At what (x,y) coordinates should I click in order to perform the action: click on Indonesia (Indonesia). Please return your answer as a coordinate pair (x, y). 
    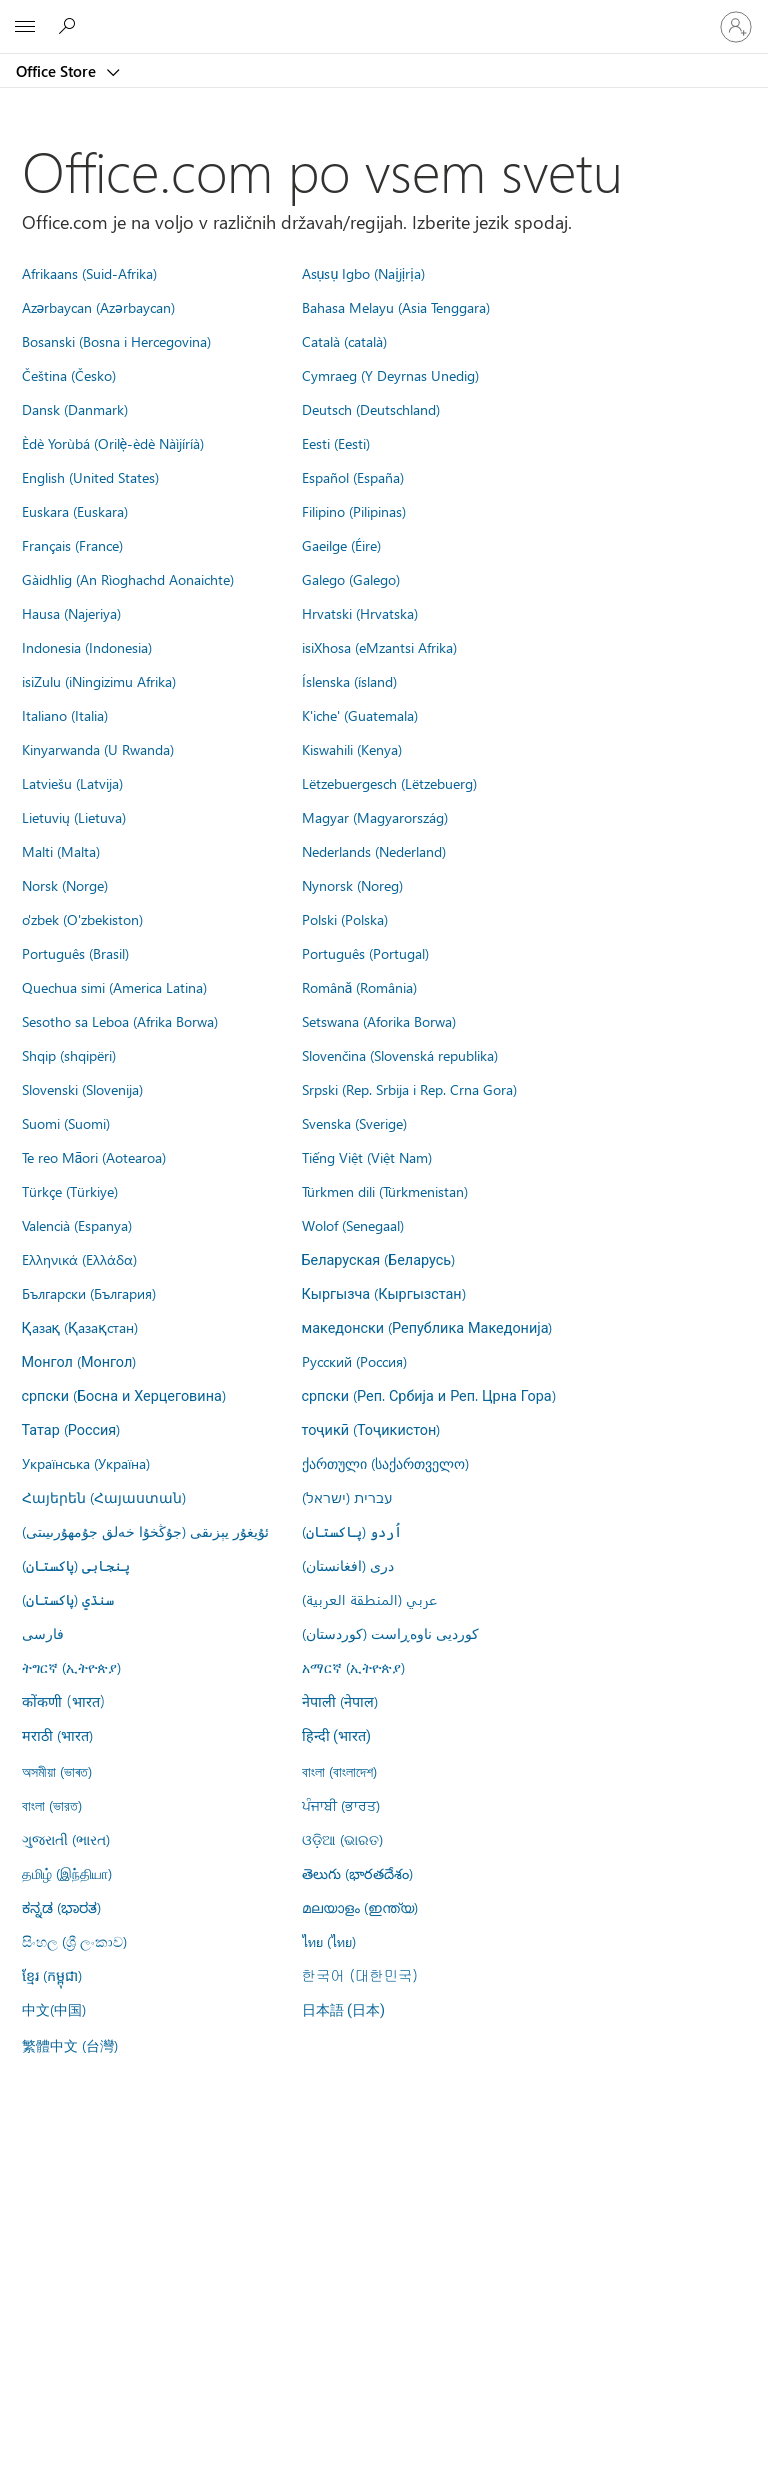
    Looking at the image, I should click on (87, 647).